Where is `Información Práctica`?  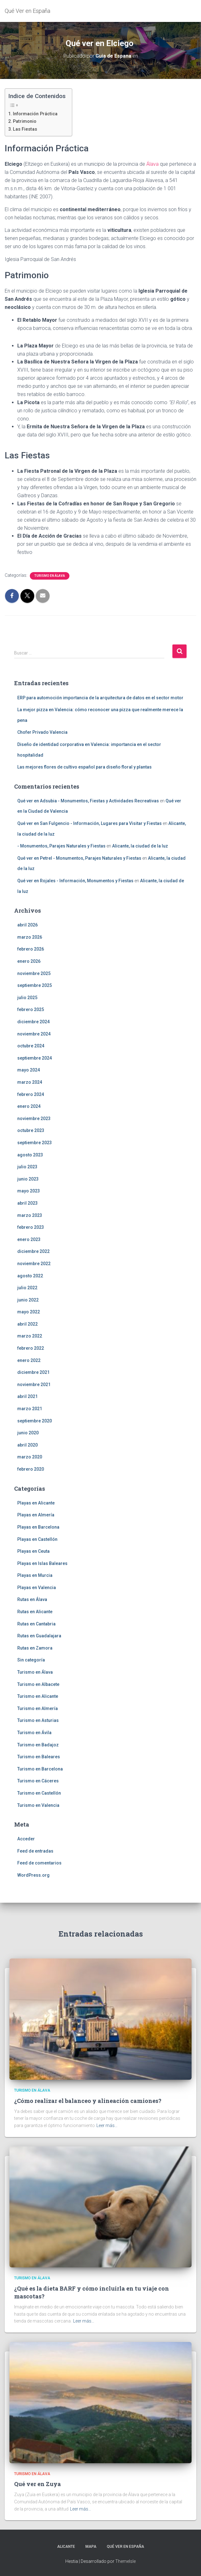 Información Práctica is located at coordinates (35, 114).